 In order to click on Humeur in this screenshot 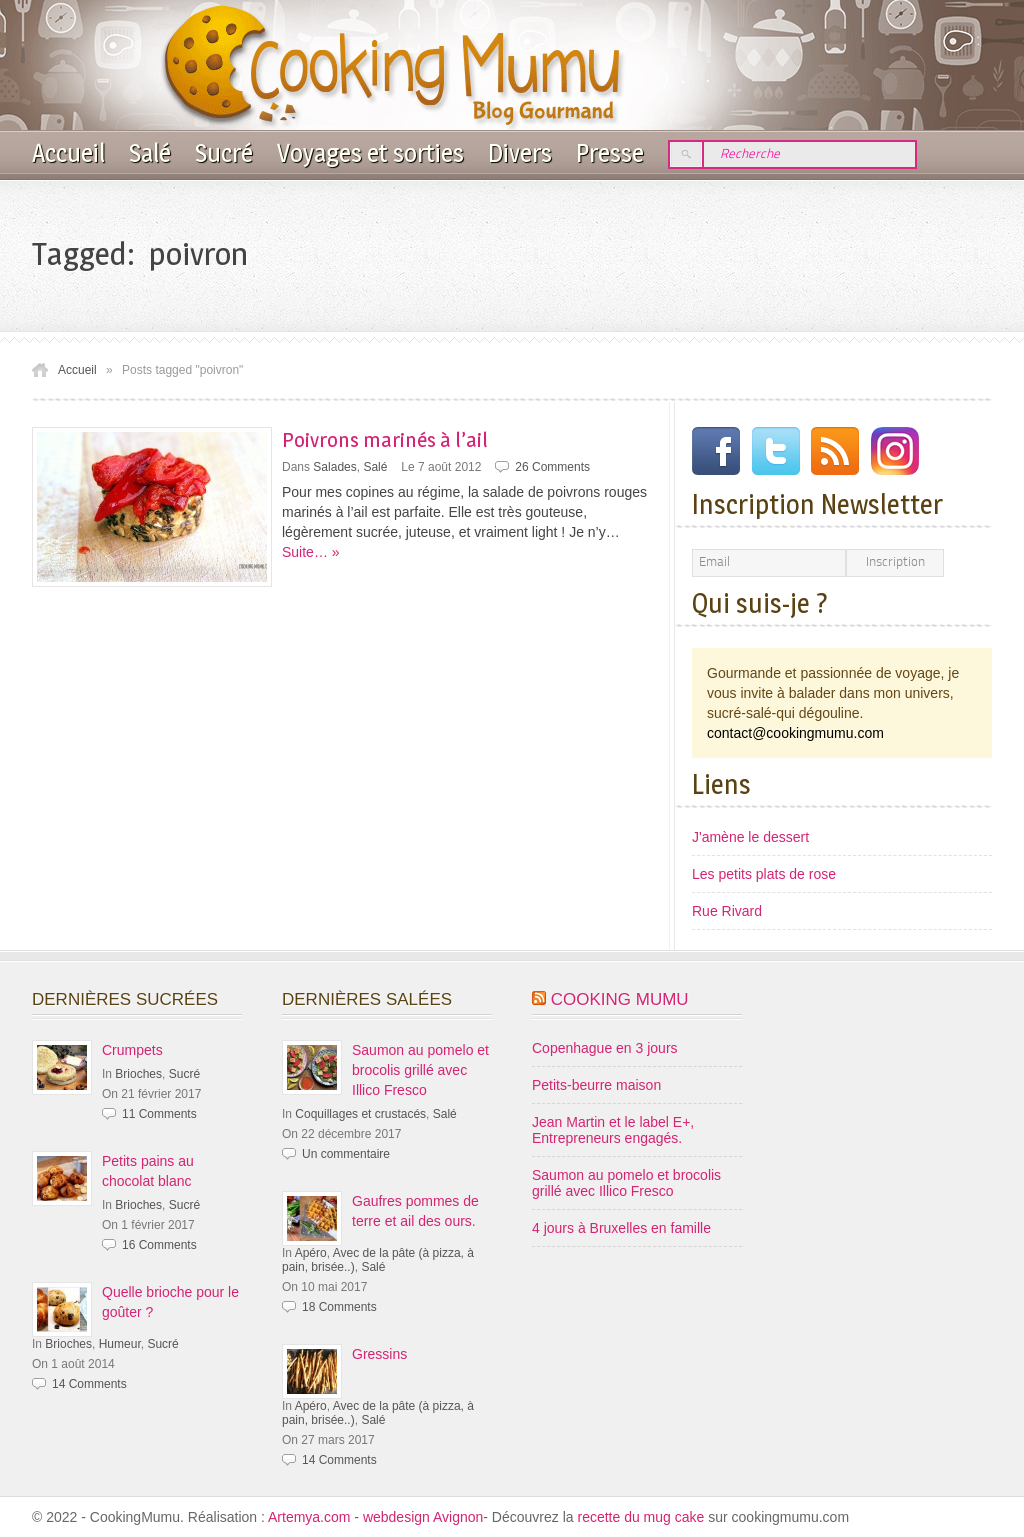, I will do `click(120, 1344)`.